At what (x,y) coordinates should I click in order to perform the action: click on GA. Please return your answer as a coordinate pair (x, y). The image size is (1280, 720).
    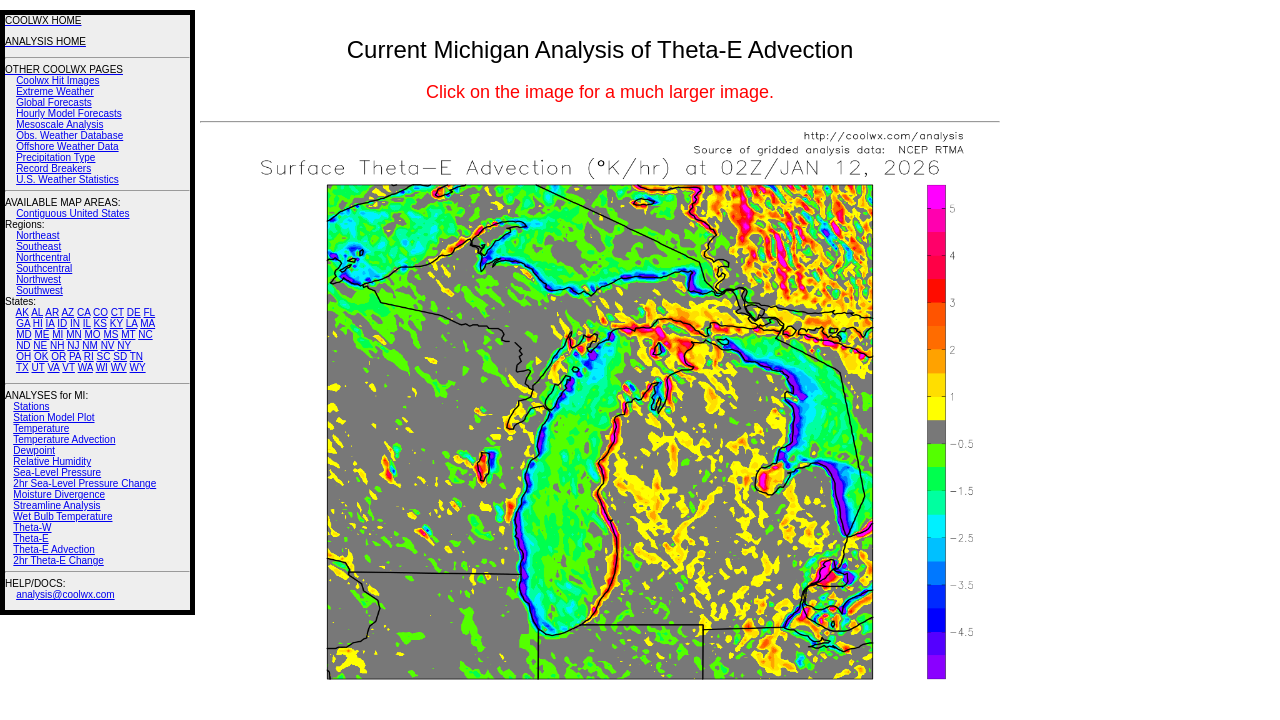
    Looking at the image, I should click on (23, 323).